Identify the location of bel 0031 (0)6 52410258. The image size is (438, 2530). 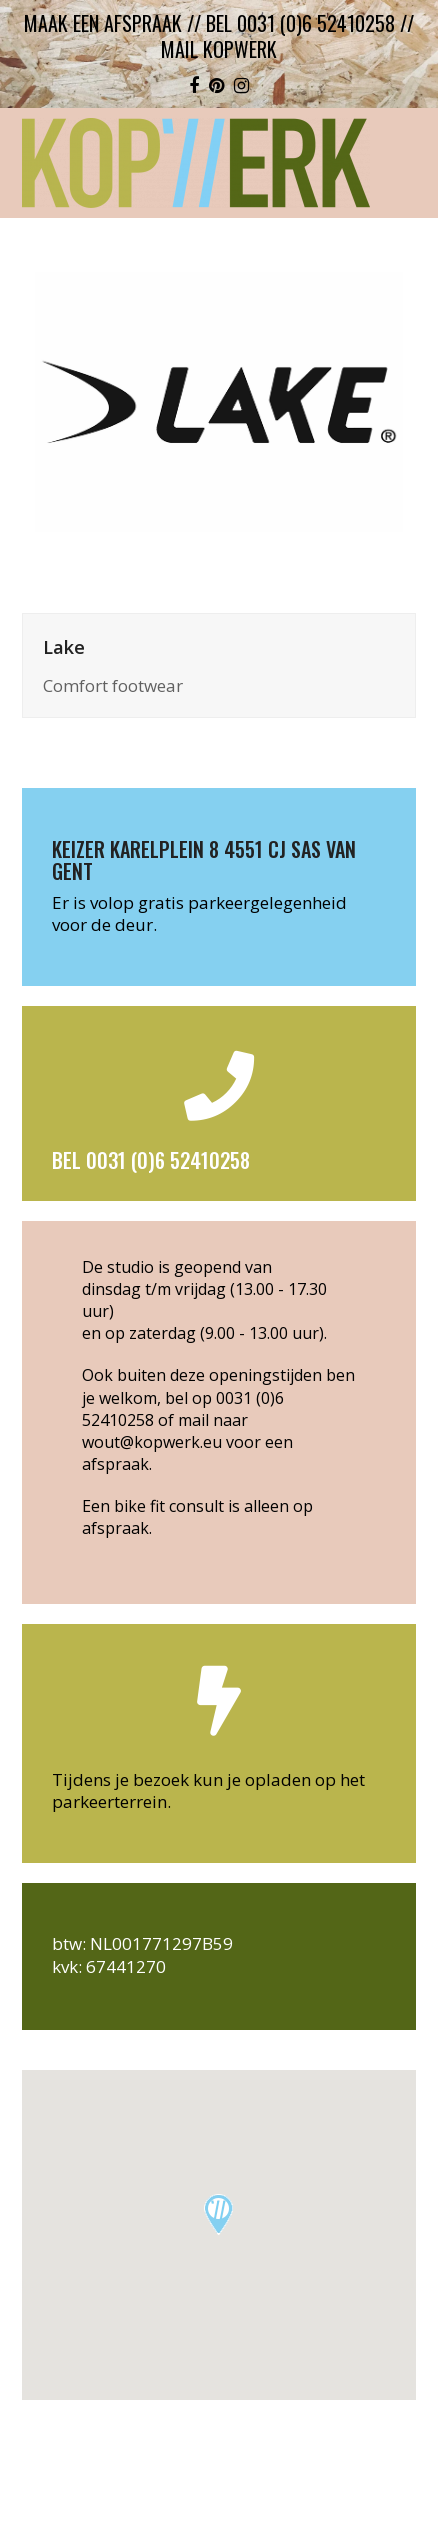
(300, 23).